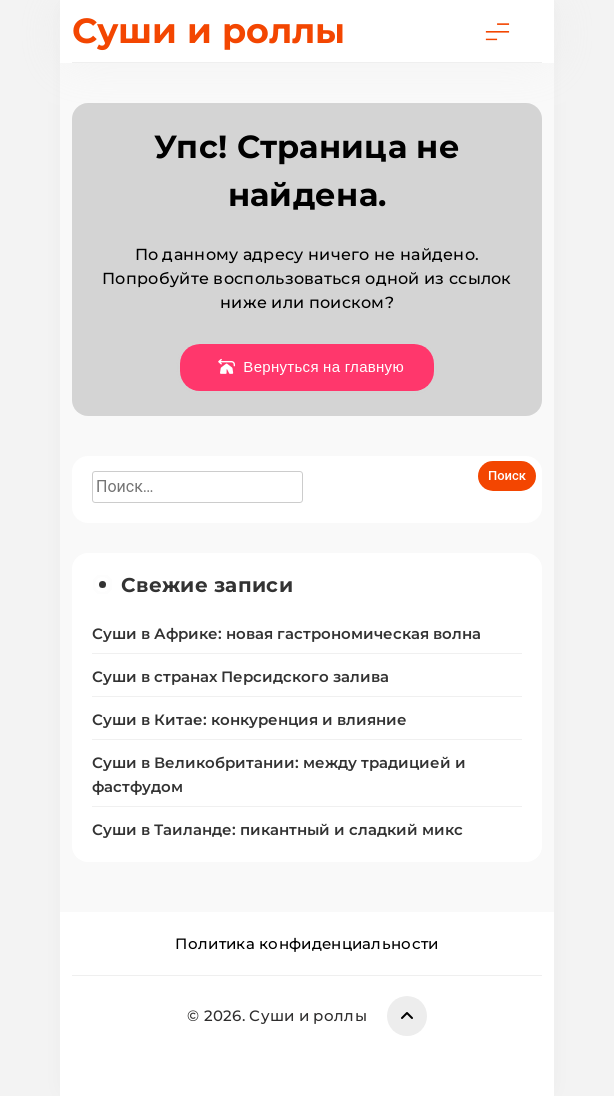 The image size is (614, 1096). I want to click on Суши в Африке: новая гастрономическая волна, so click(286, 634).